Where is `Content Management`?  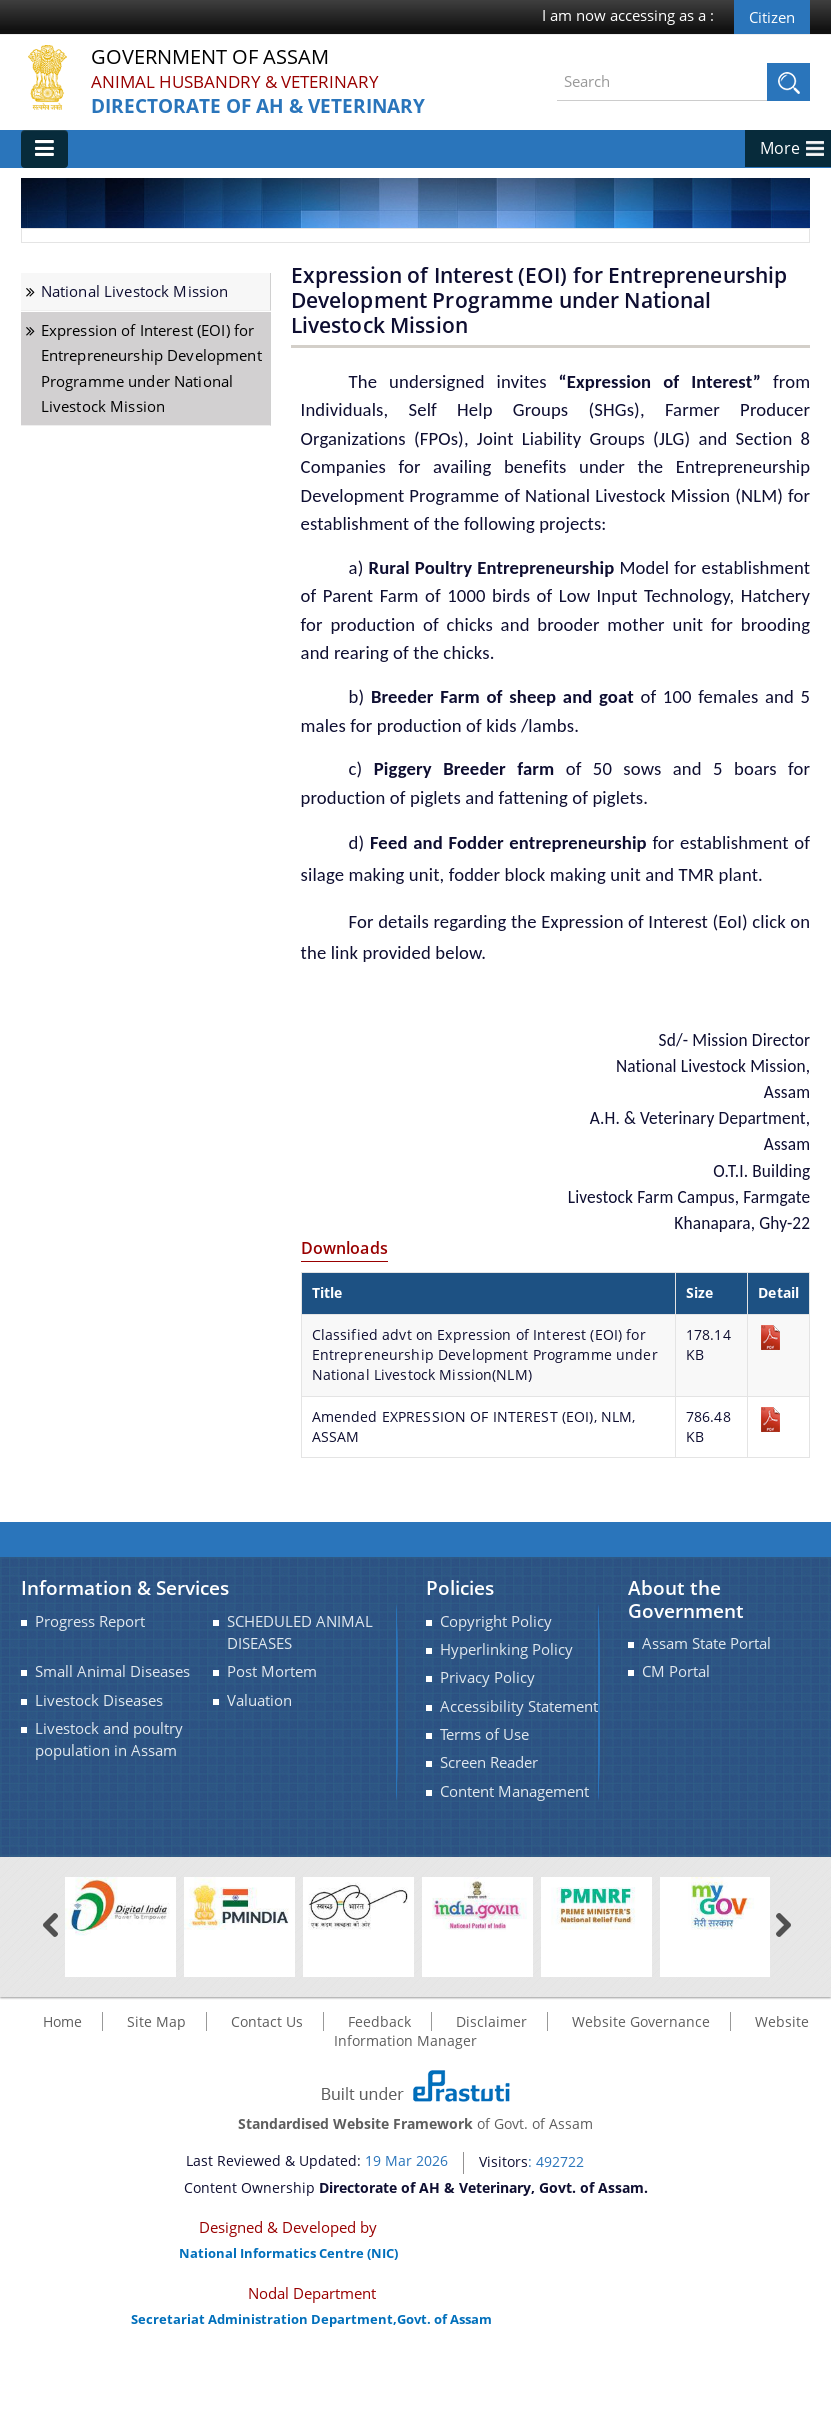
Content Management is located at coordinates (514, 1849).